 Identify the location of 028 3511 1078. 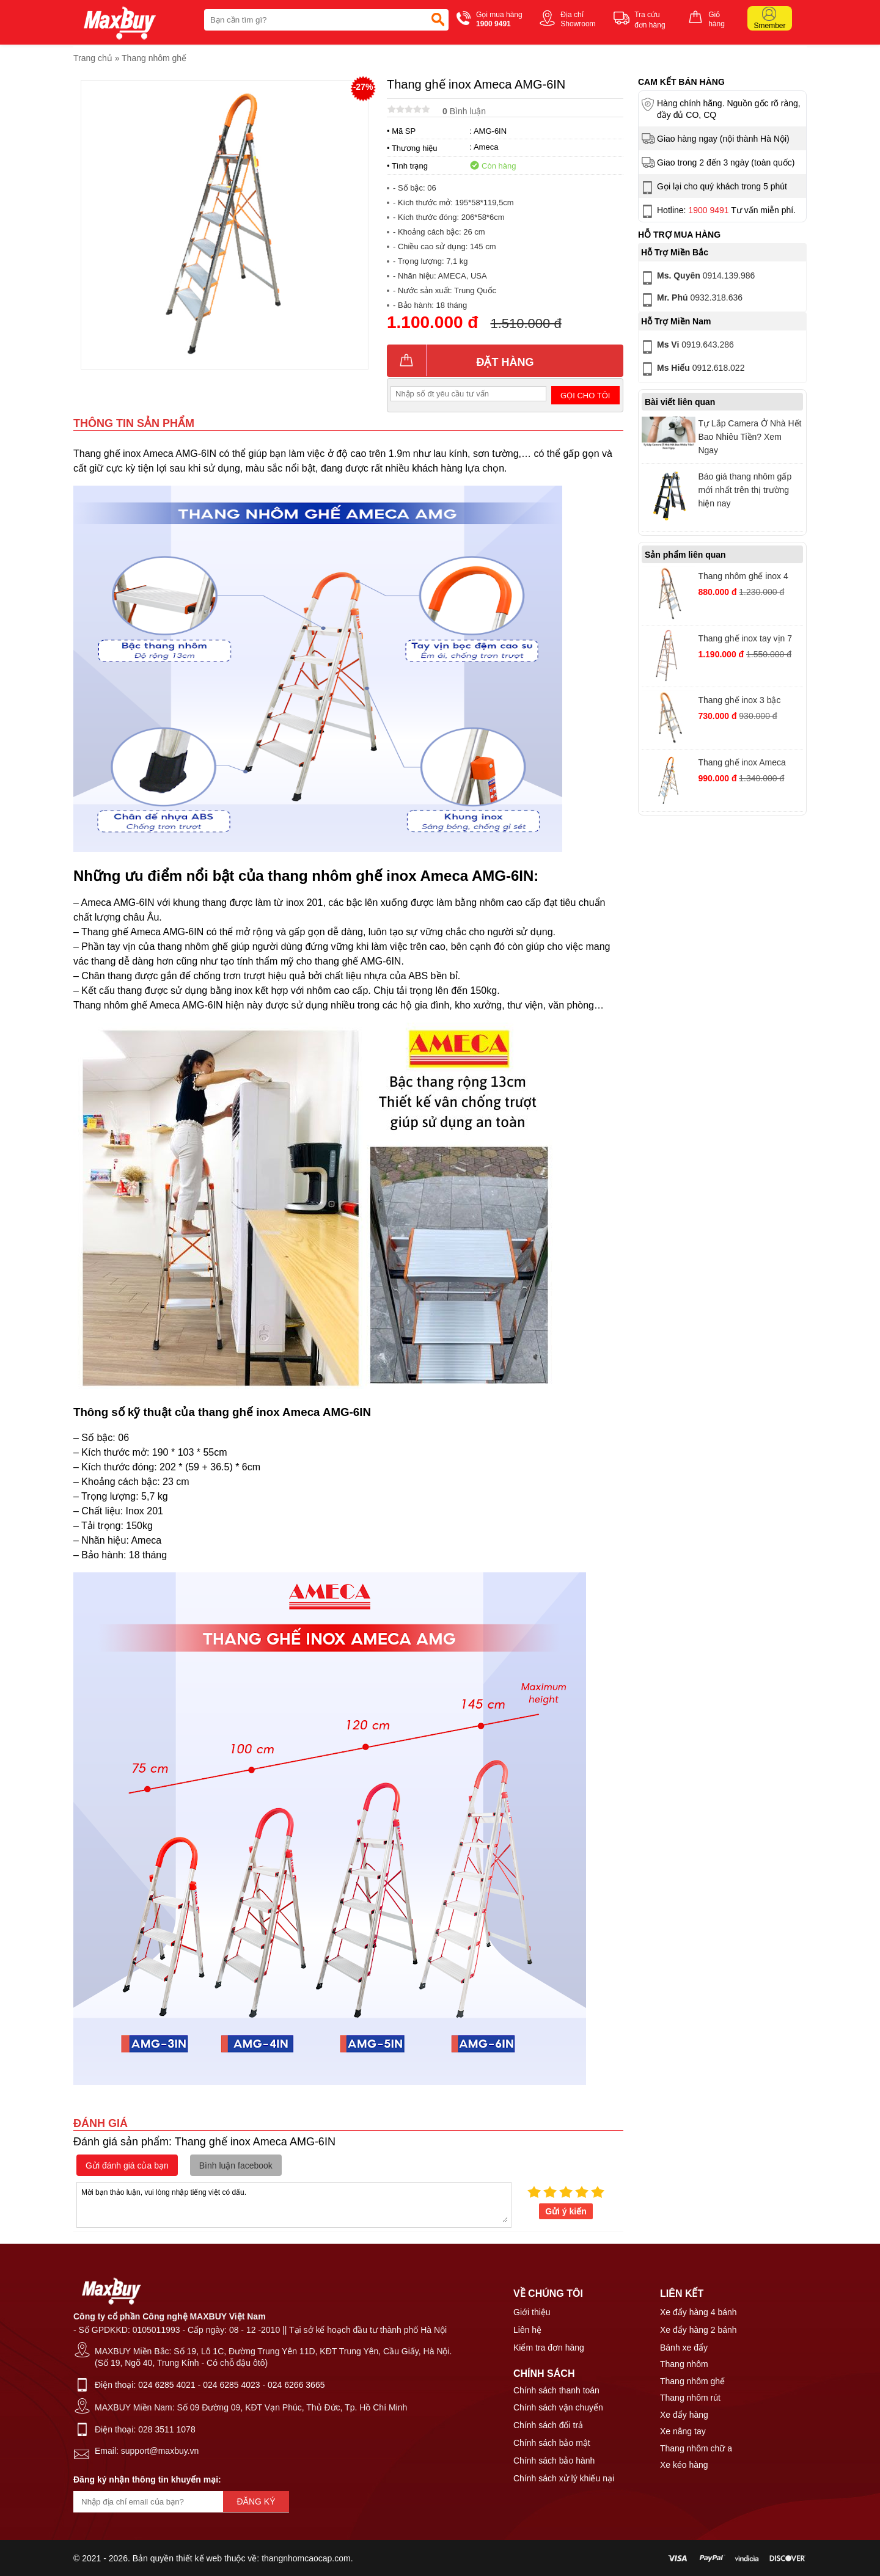
(166, 2429).